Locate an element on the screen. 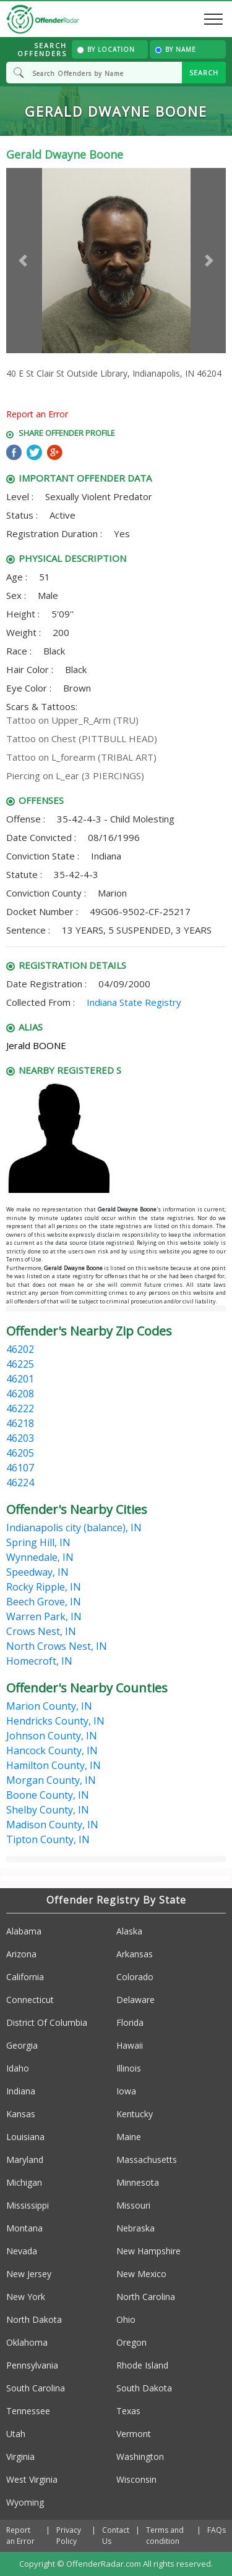  Delaware is located at coordinates (135, 1999).